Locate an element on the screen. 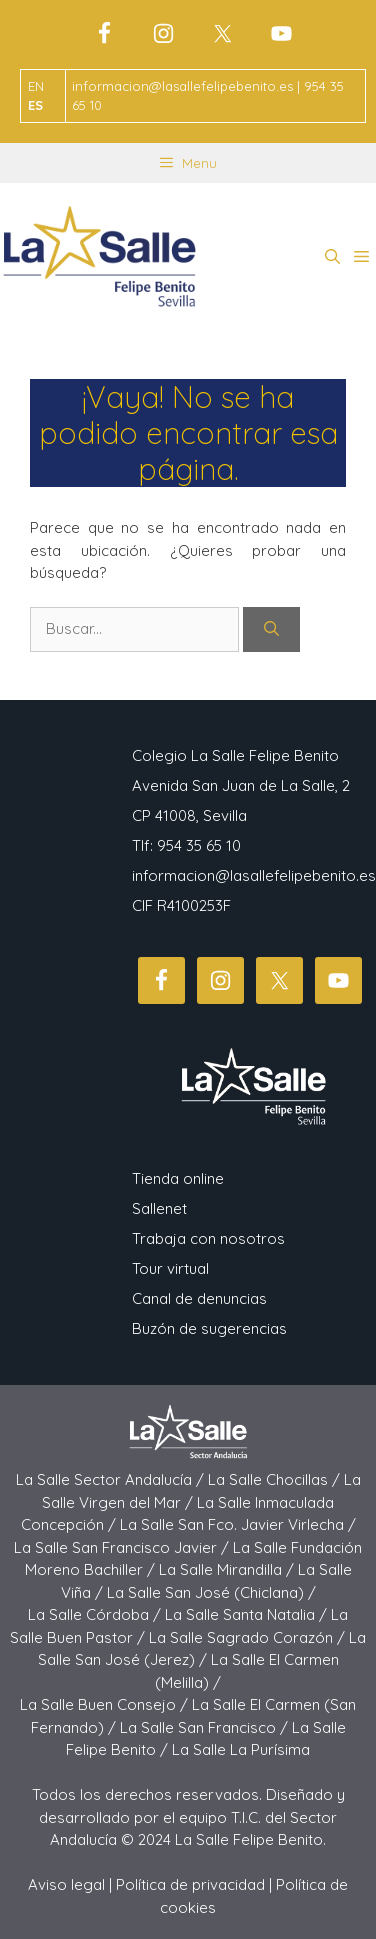 The height and width of the screenshot is (1939, 376). Trabaja con nosotros is located at coordinates (208, 1238).